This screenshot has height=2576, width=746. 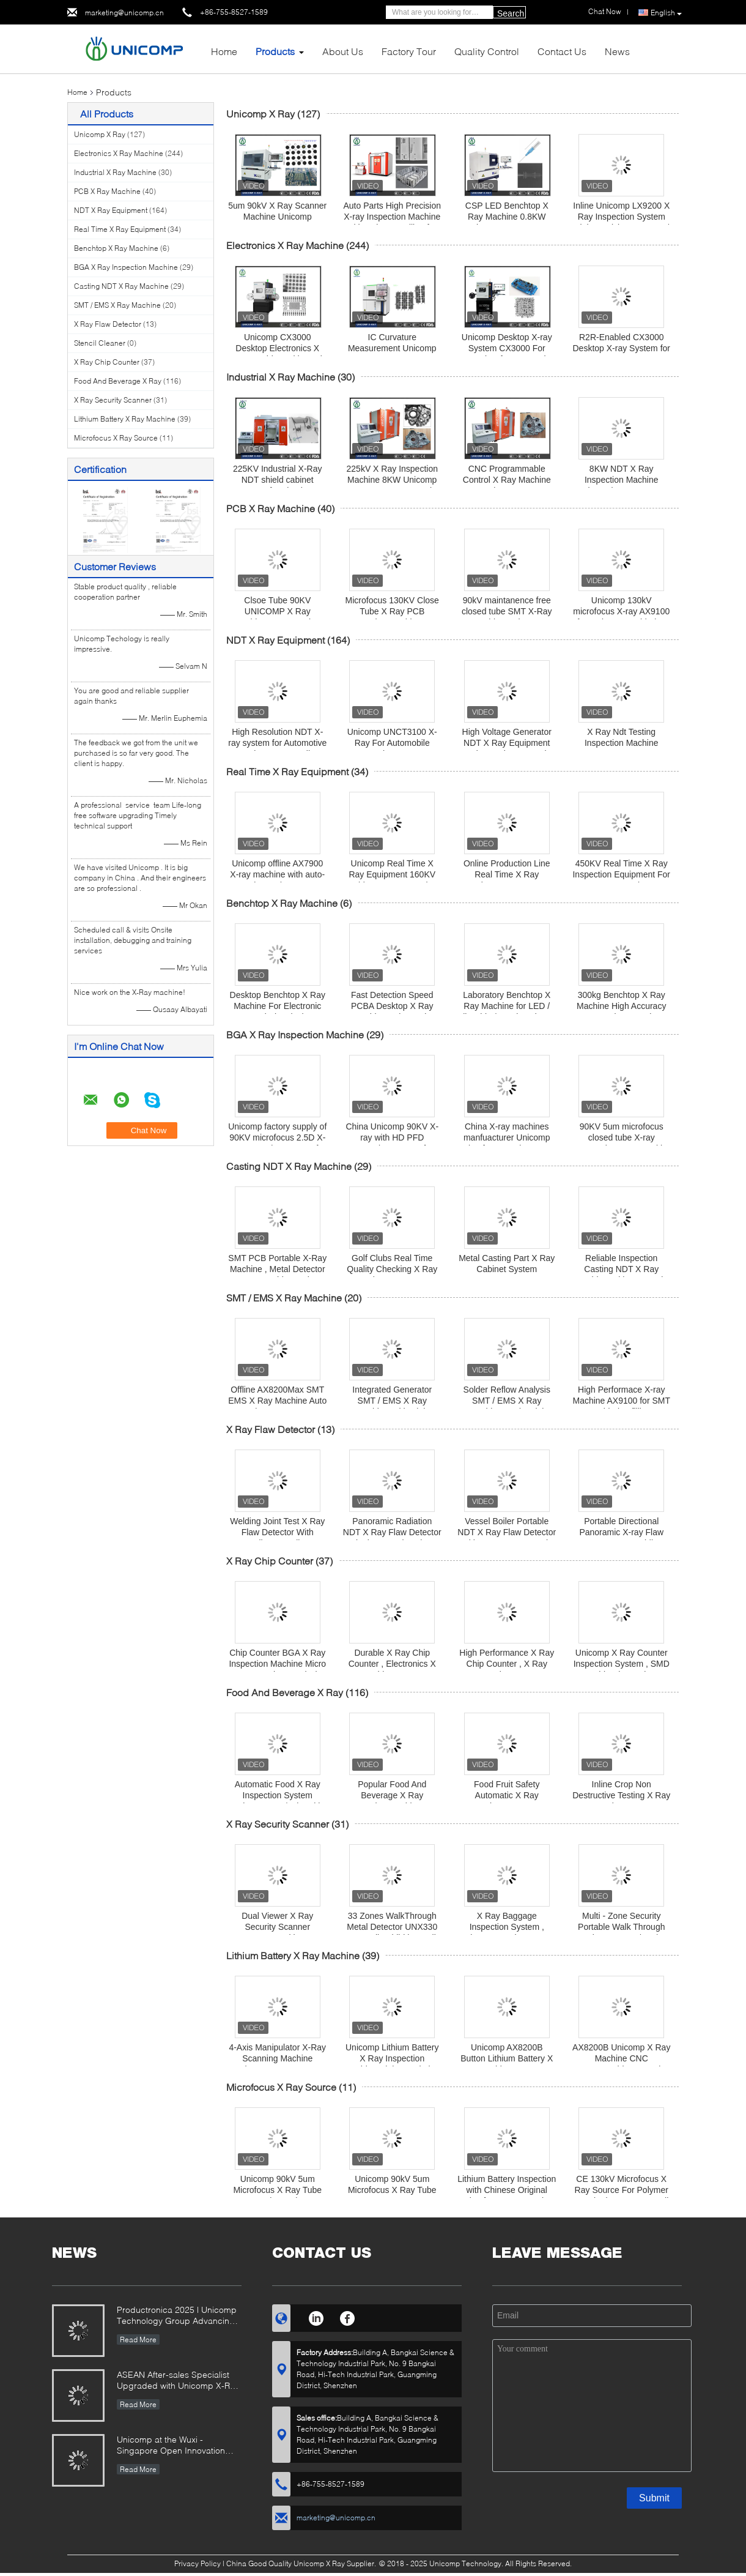 I want to click on Food And Beverage X Ray, so click(x=117, y=380).